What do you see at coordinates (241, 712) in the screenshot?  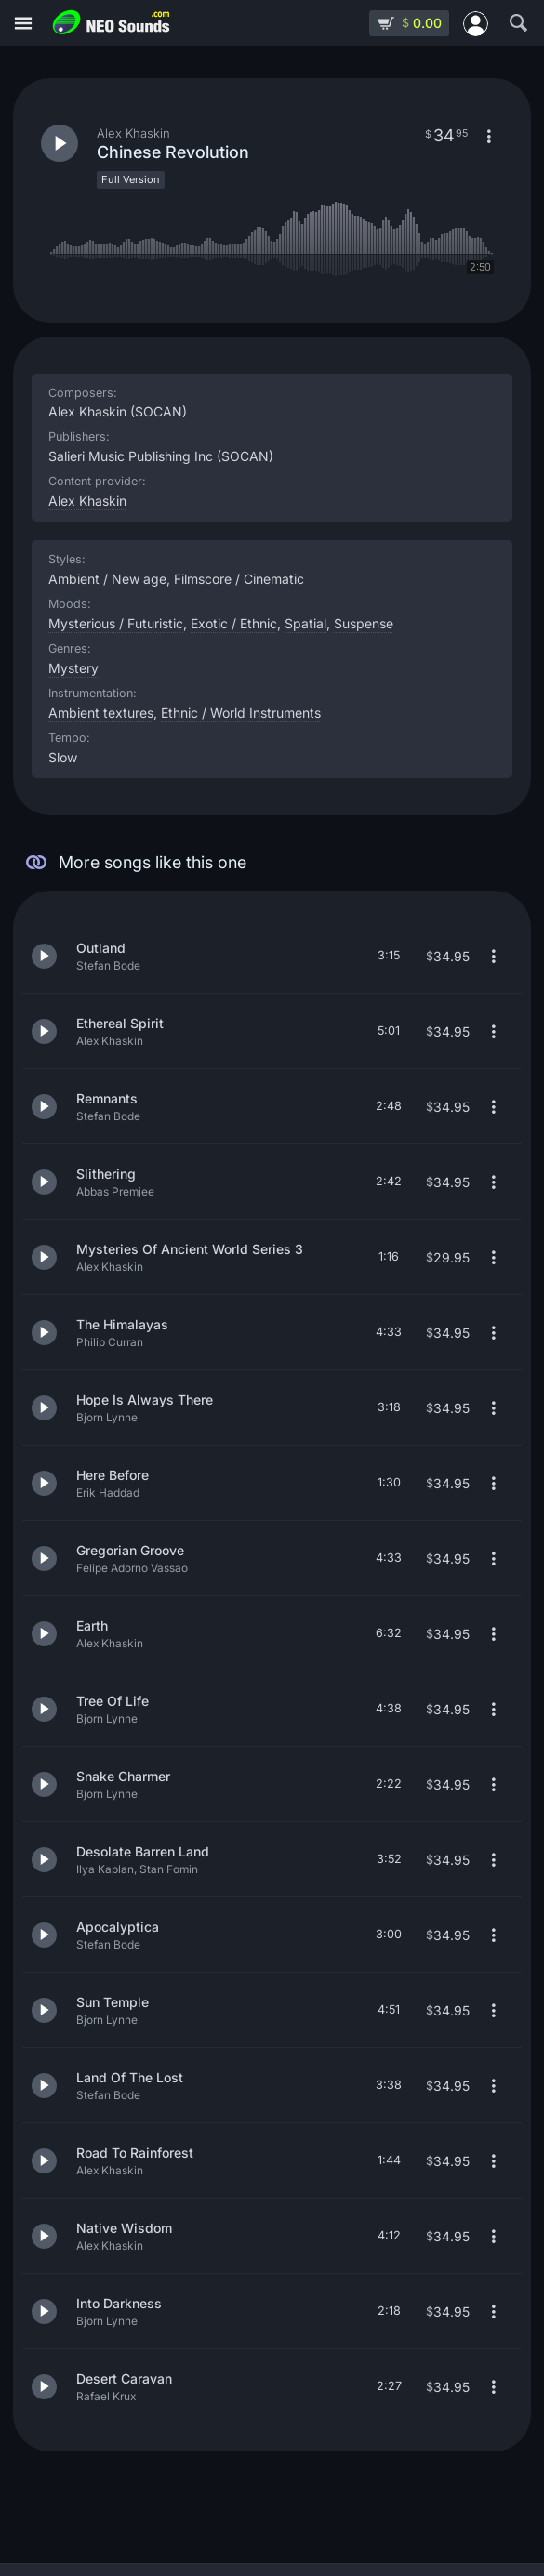 I see `Ethnic / World Instruments` at bounding box center [241, 712].